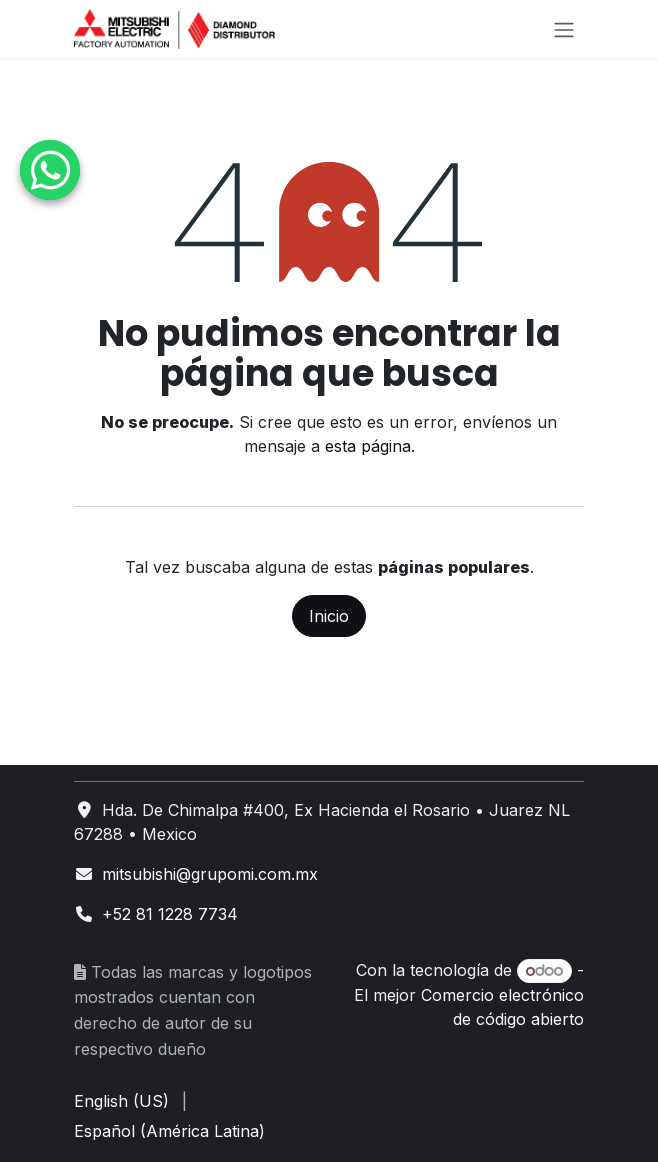  I want to click on esta página, so click(368, 446).